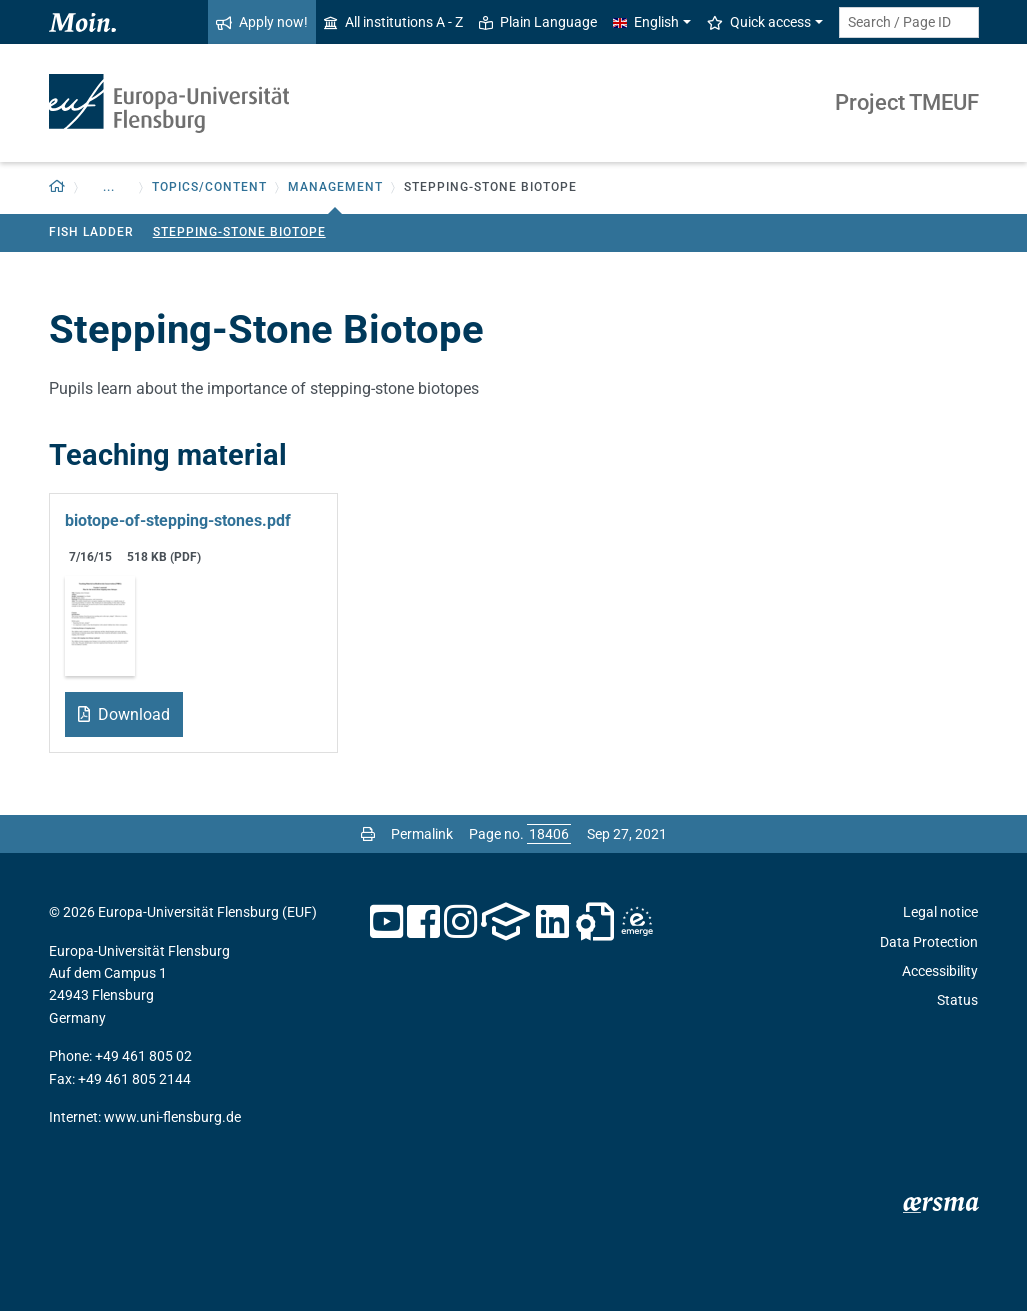  Describe the element at coordinates (538, 22) in the screenshot. I see `Plain Language` at that location.